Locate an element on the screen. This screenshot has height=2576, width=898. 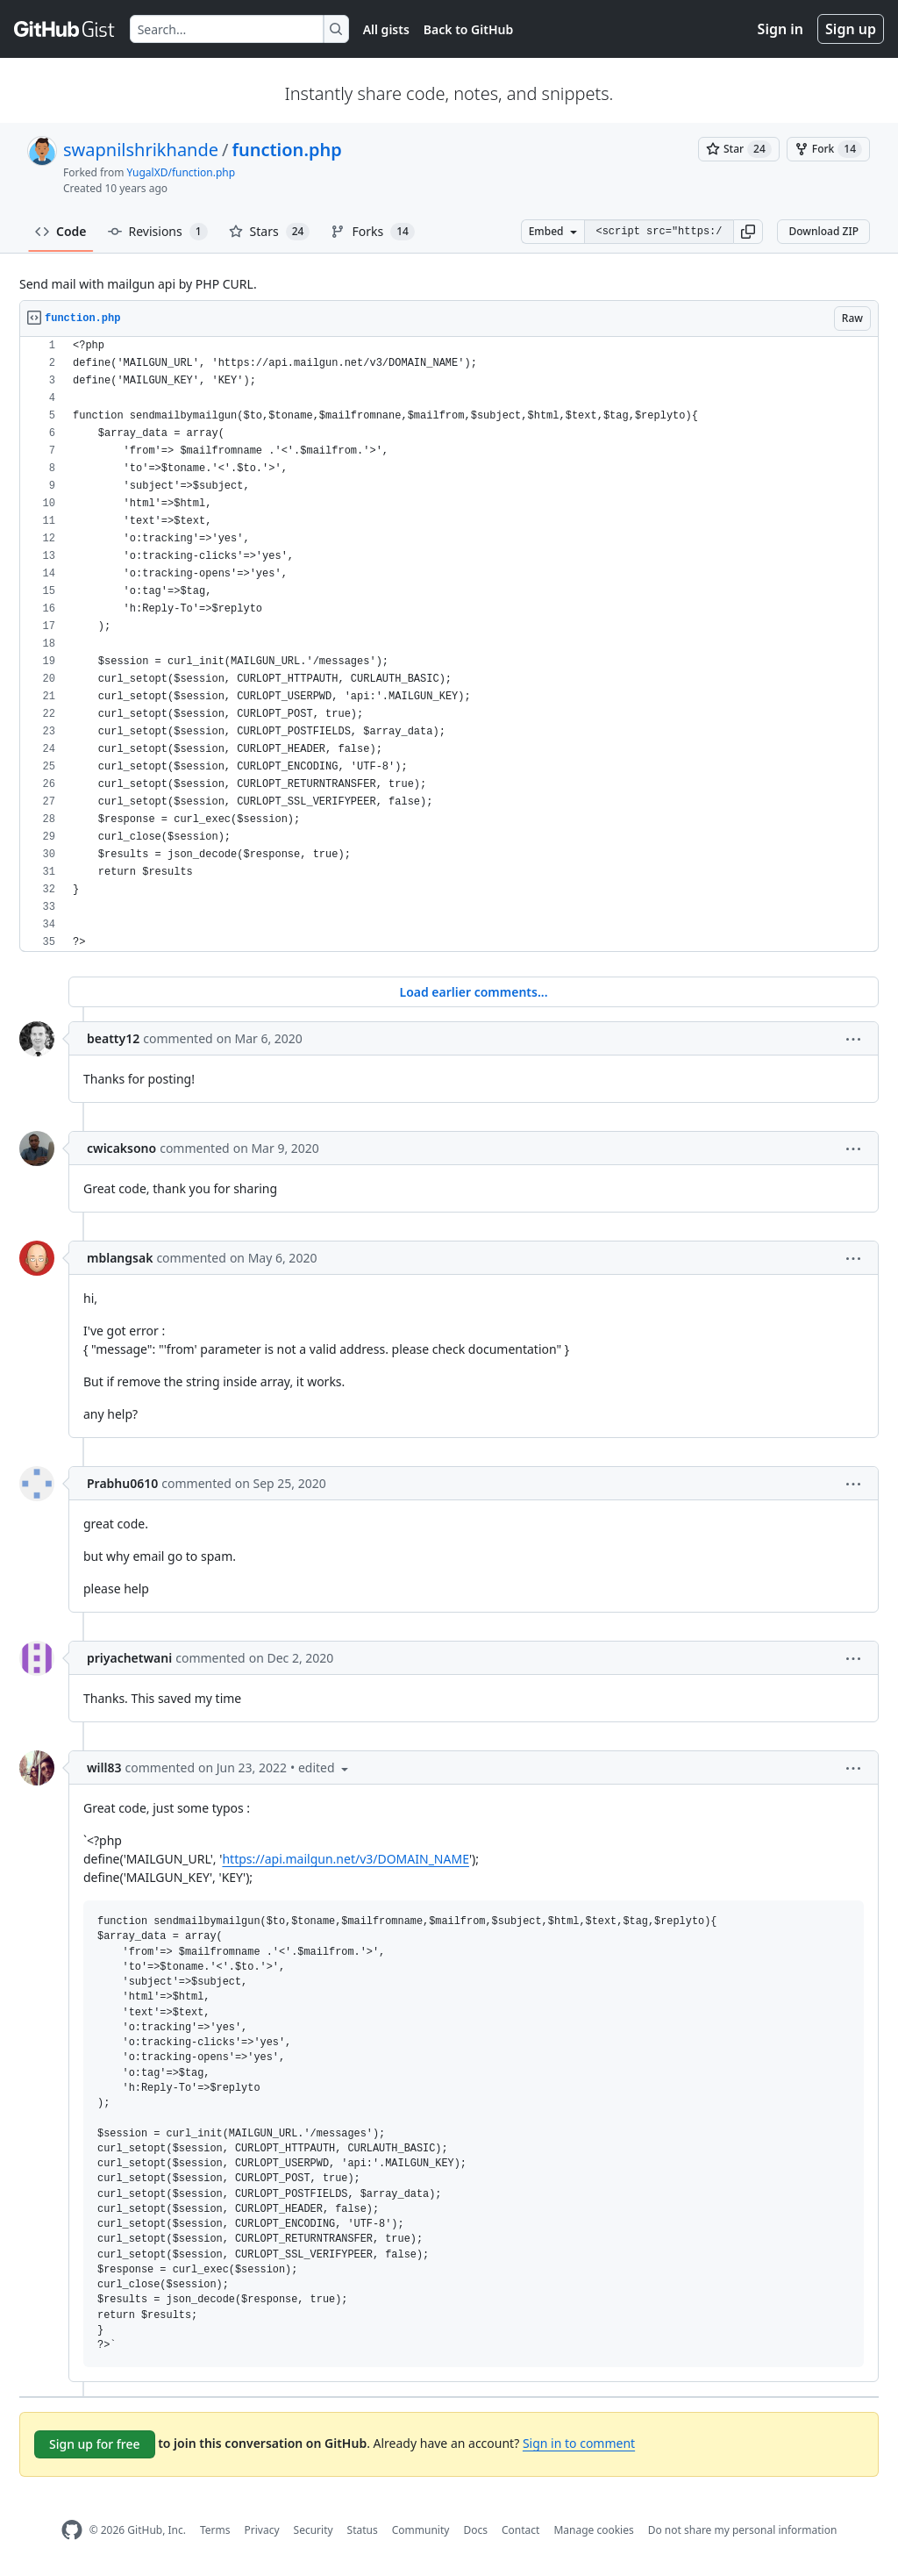
Terms is located at coordinates (215, 2529).